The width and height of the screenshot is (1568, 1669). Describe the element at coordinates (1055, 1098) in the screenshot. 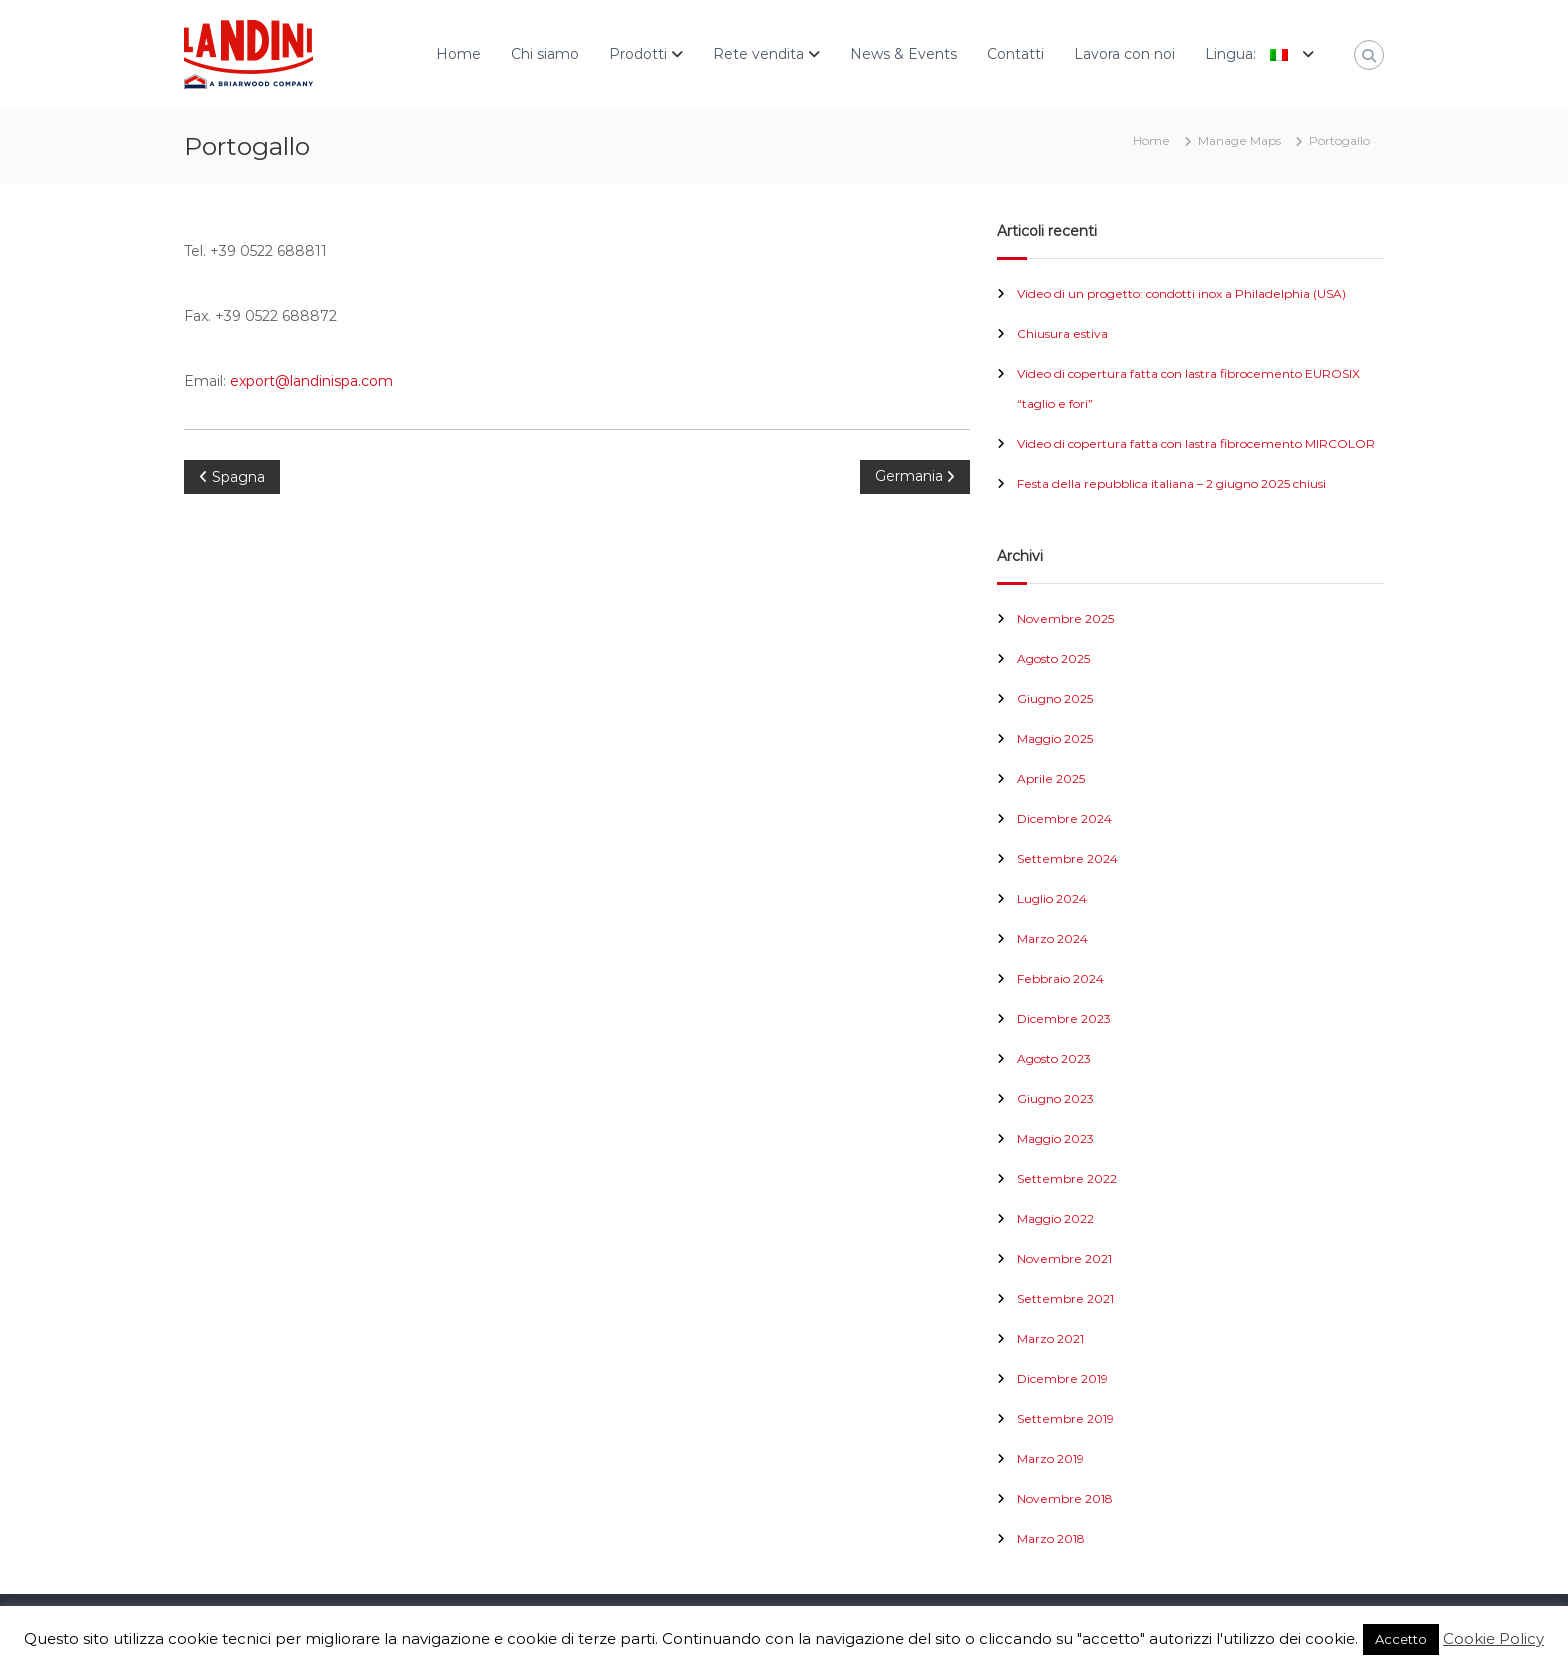

I see `Giugno 2023` at that location.